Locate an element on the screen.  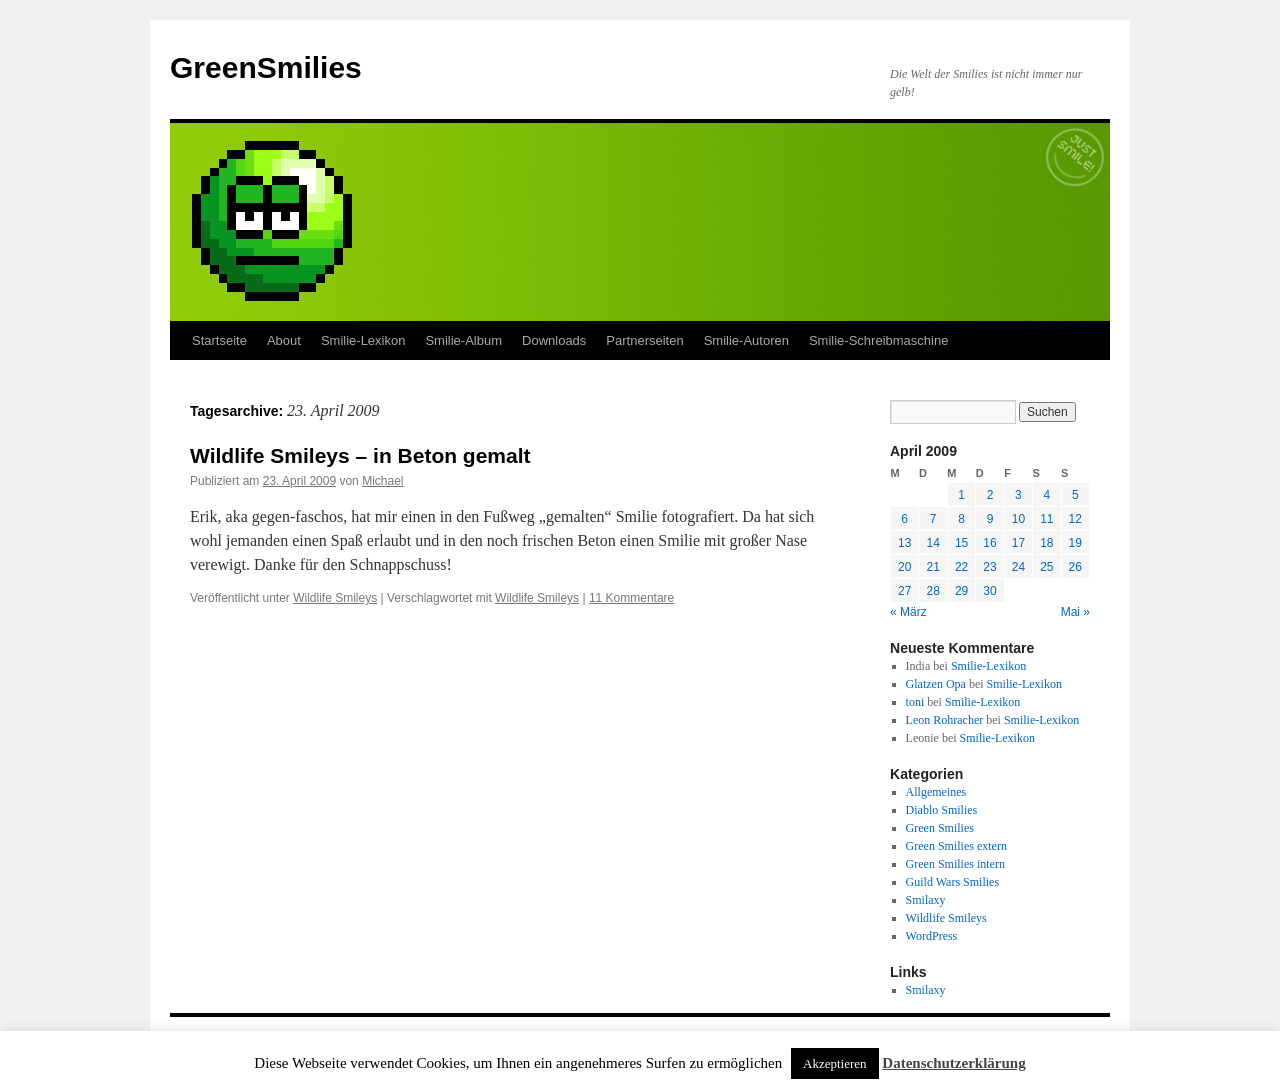
Wildlife Smileys – in Beton gemalt is located at coordinates (360, 455).